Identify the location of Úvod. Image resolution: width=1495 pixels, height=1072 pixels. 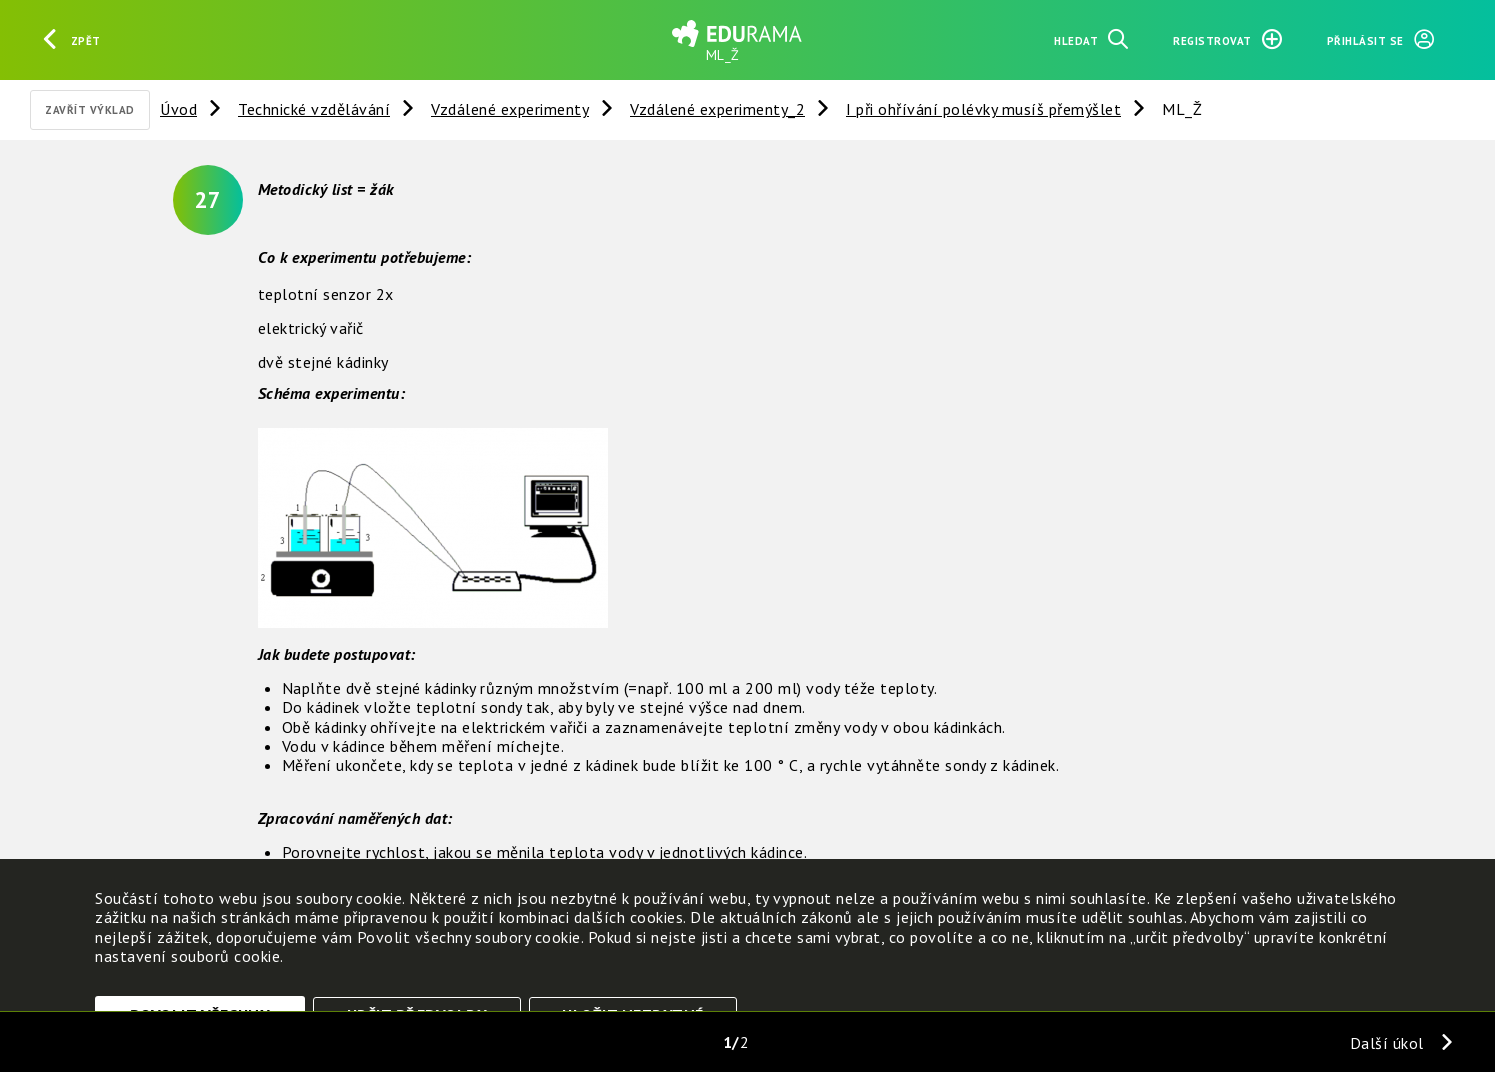
(178, 109).